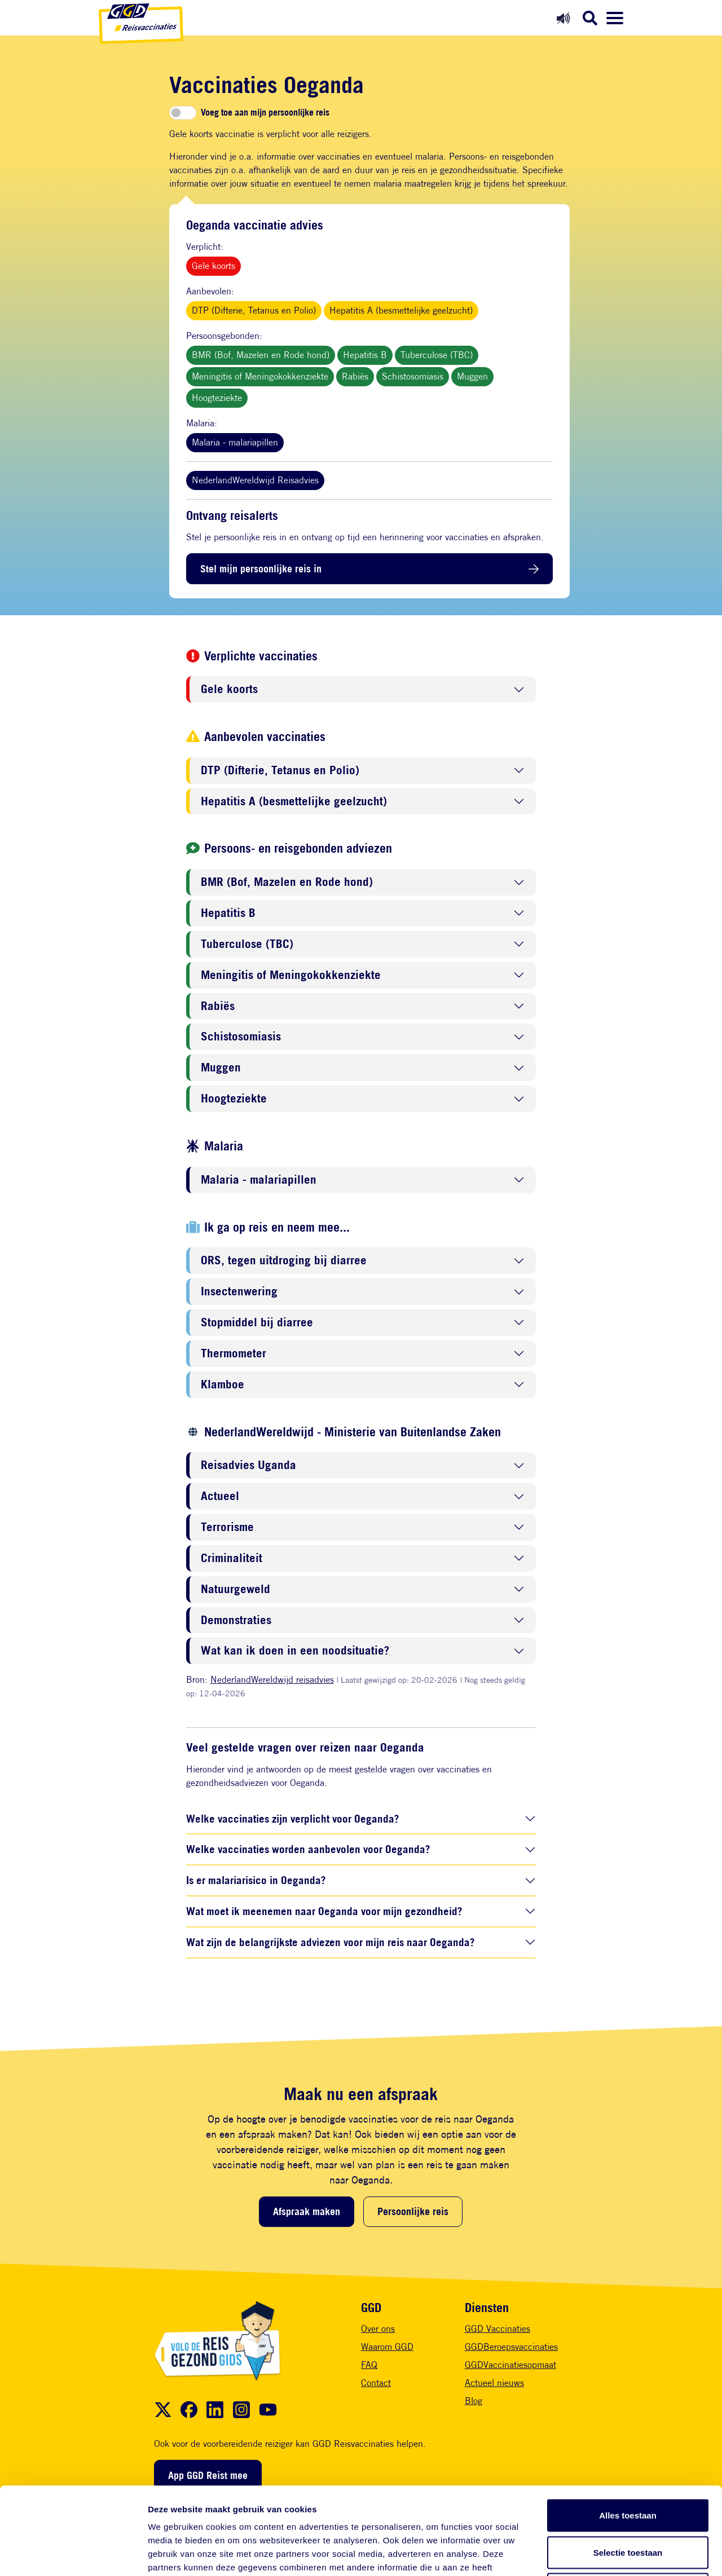 The width and height of the screenshot is (722, 2576). Describe the element at coordinates (412, 376) in the screenshot. I see `Schistosomiasis` at that location.